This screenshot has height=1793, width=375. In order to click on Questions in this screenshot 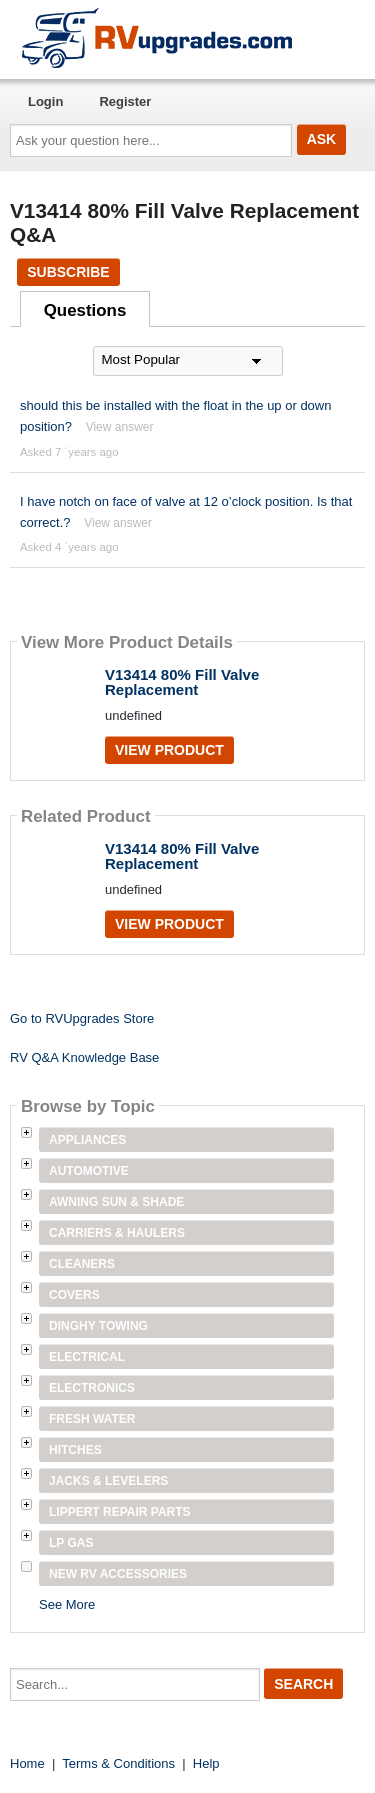, I will do `click(85, 310)`.